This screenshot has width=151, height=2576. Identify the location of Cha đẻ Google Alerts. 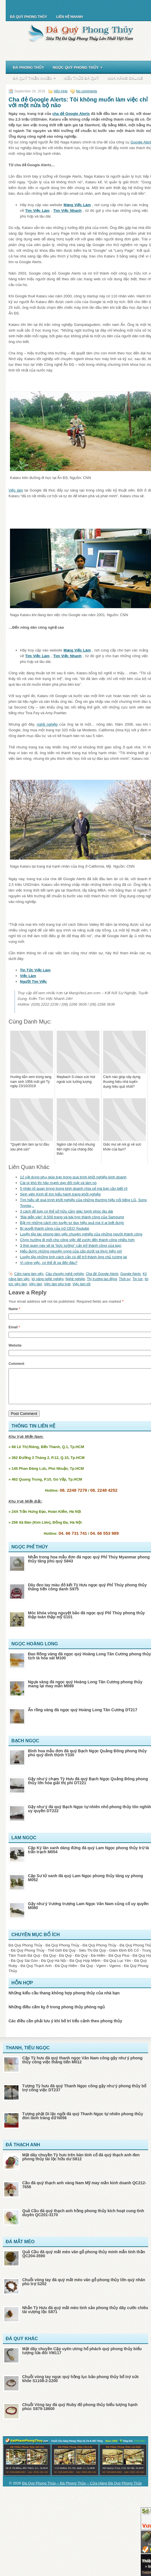
(102, 1274).